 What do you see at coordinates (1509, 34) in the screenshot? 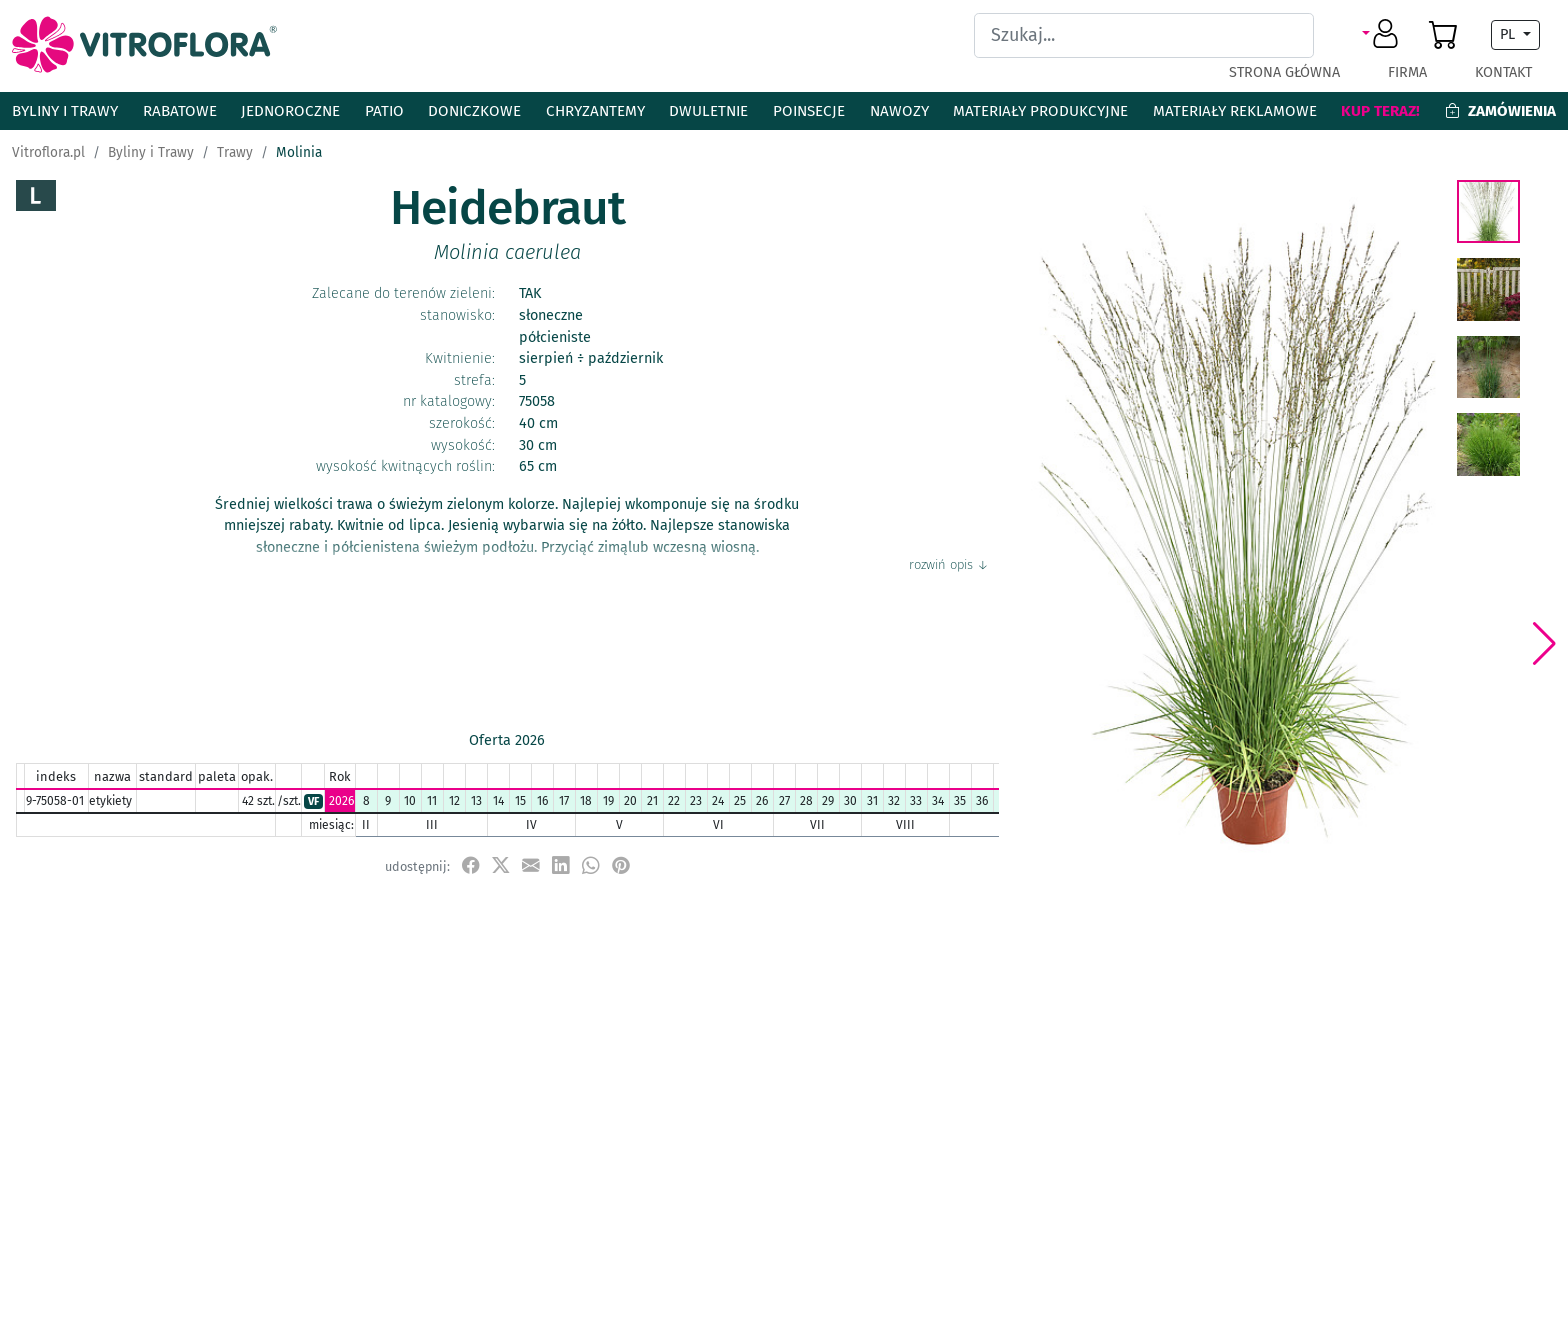
I see `PL [button]` at bounding box center [1509, 34].